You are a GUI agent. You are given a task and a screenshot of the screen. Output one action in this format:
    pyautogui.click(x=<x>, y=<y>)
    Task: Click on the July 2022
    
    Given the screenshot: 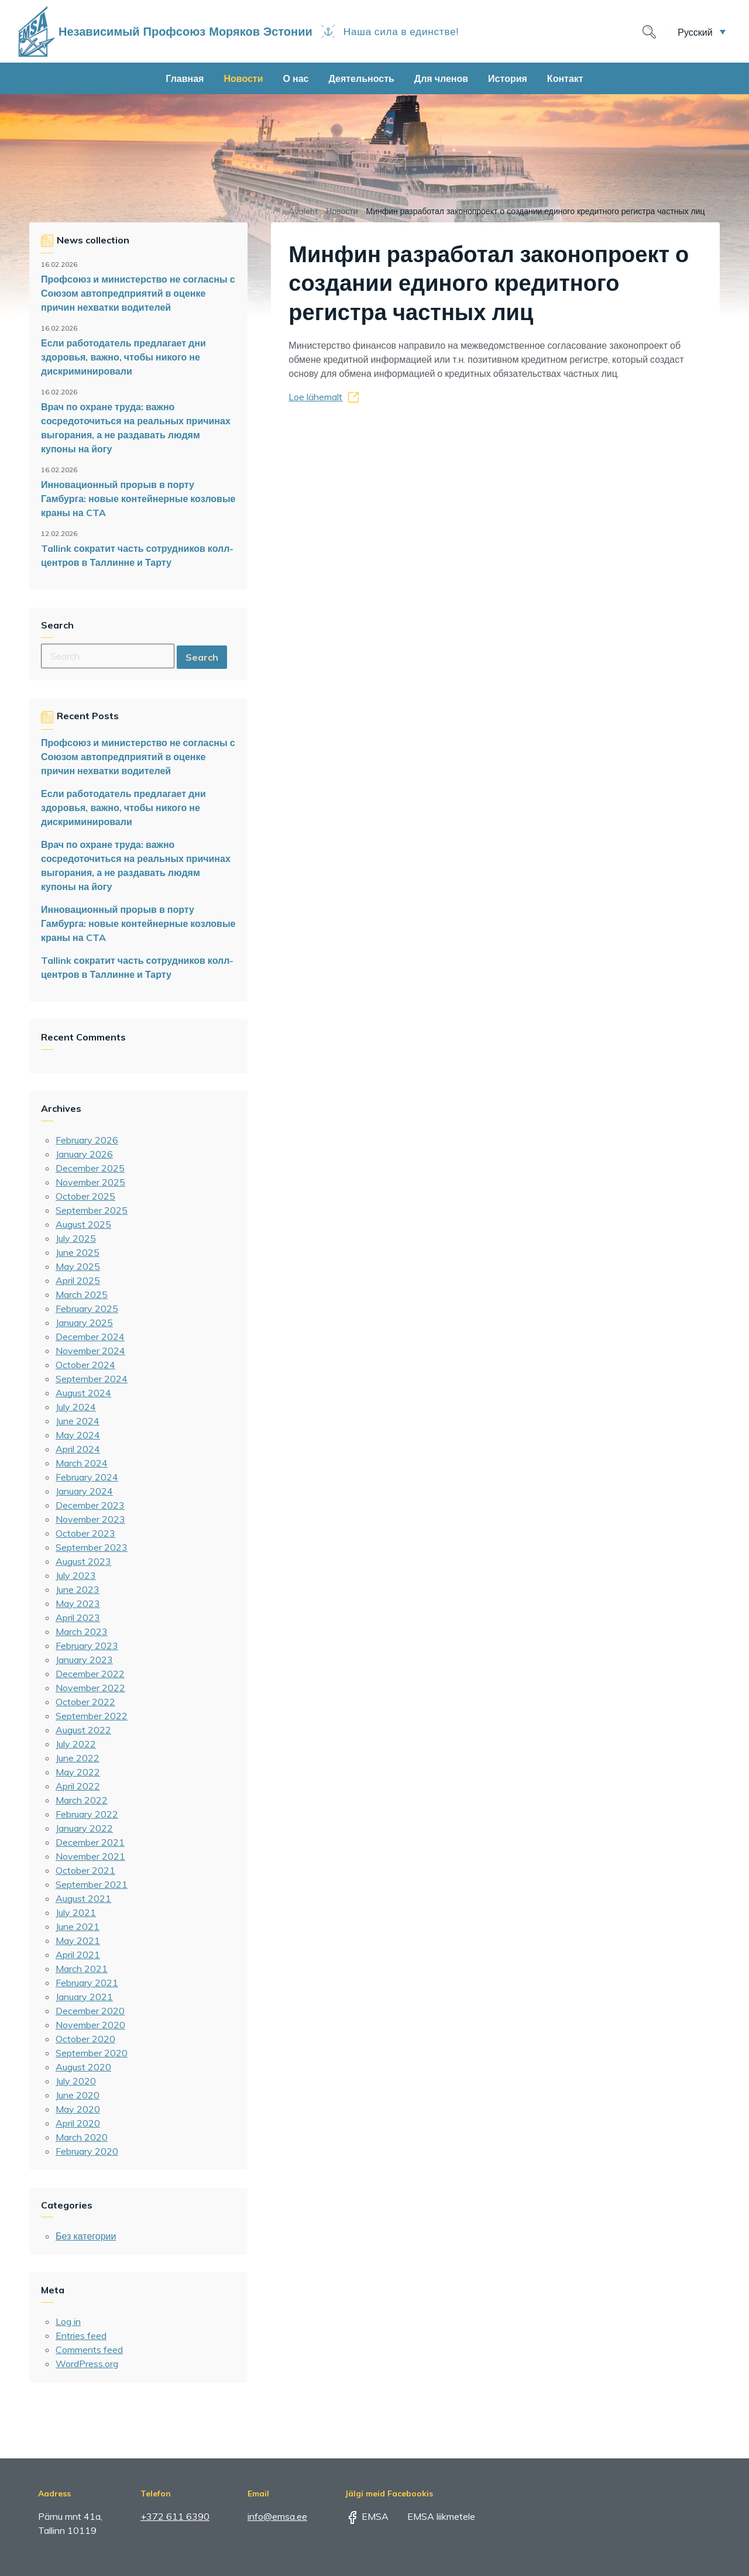 What is the action you would take?
    pyautogui.click(x=76, y=1744)
    